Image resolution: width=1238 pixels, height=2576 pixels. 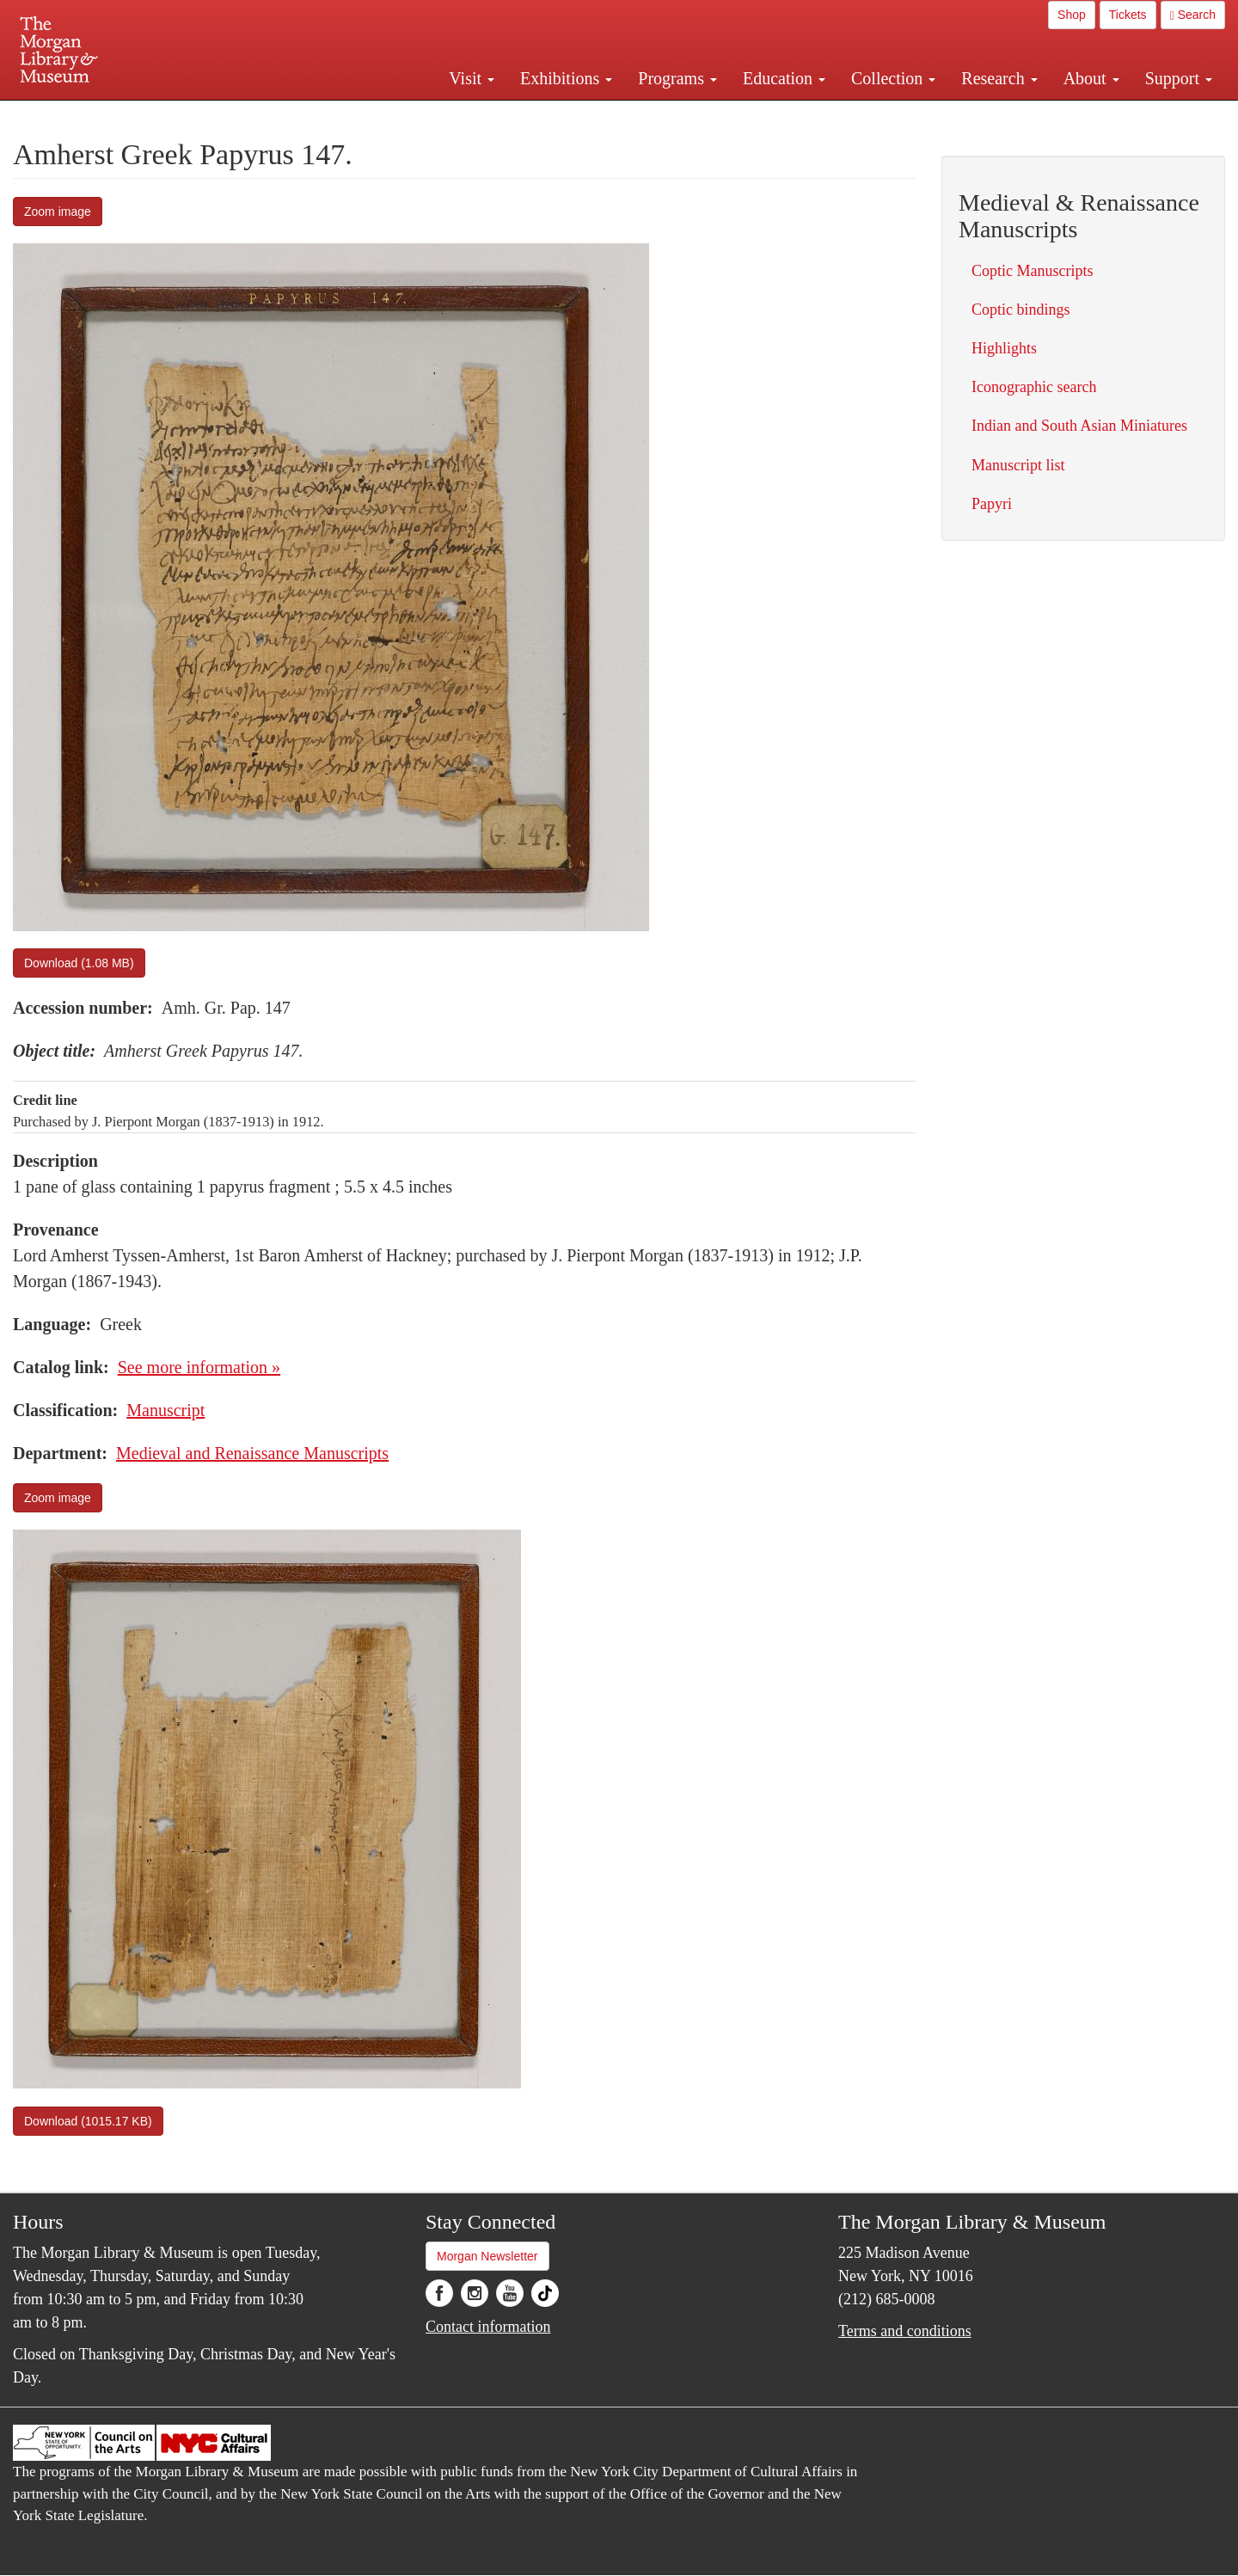 I want to click on Shop, so click(x=1071, y=14).